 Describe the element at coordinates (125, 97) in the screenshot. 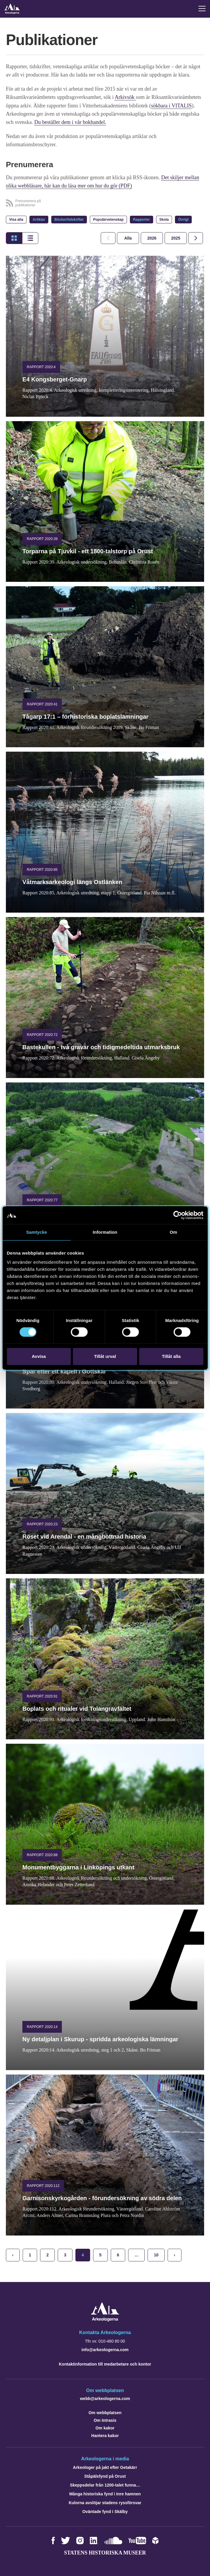

I see `Arkivsök` at that location.